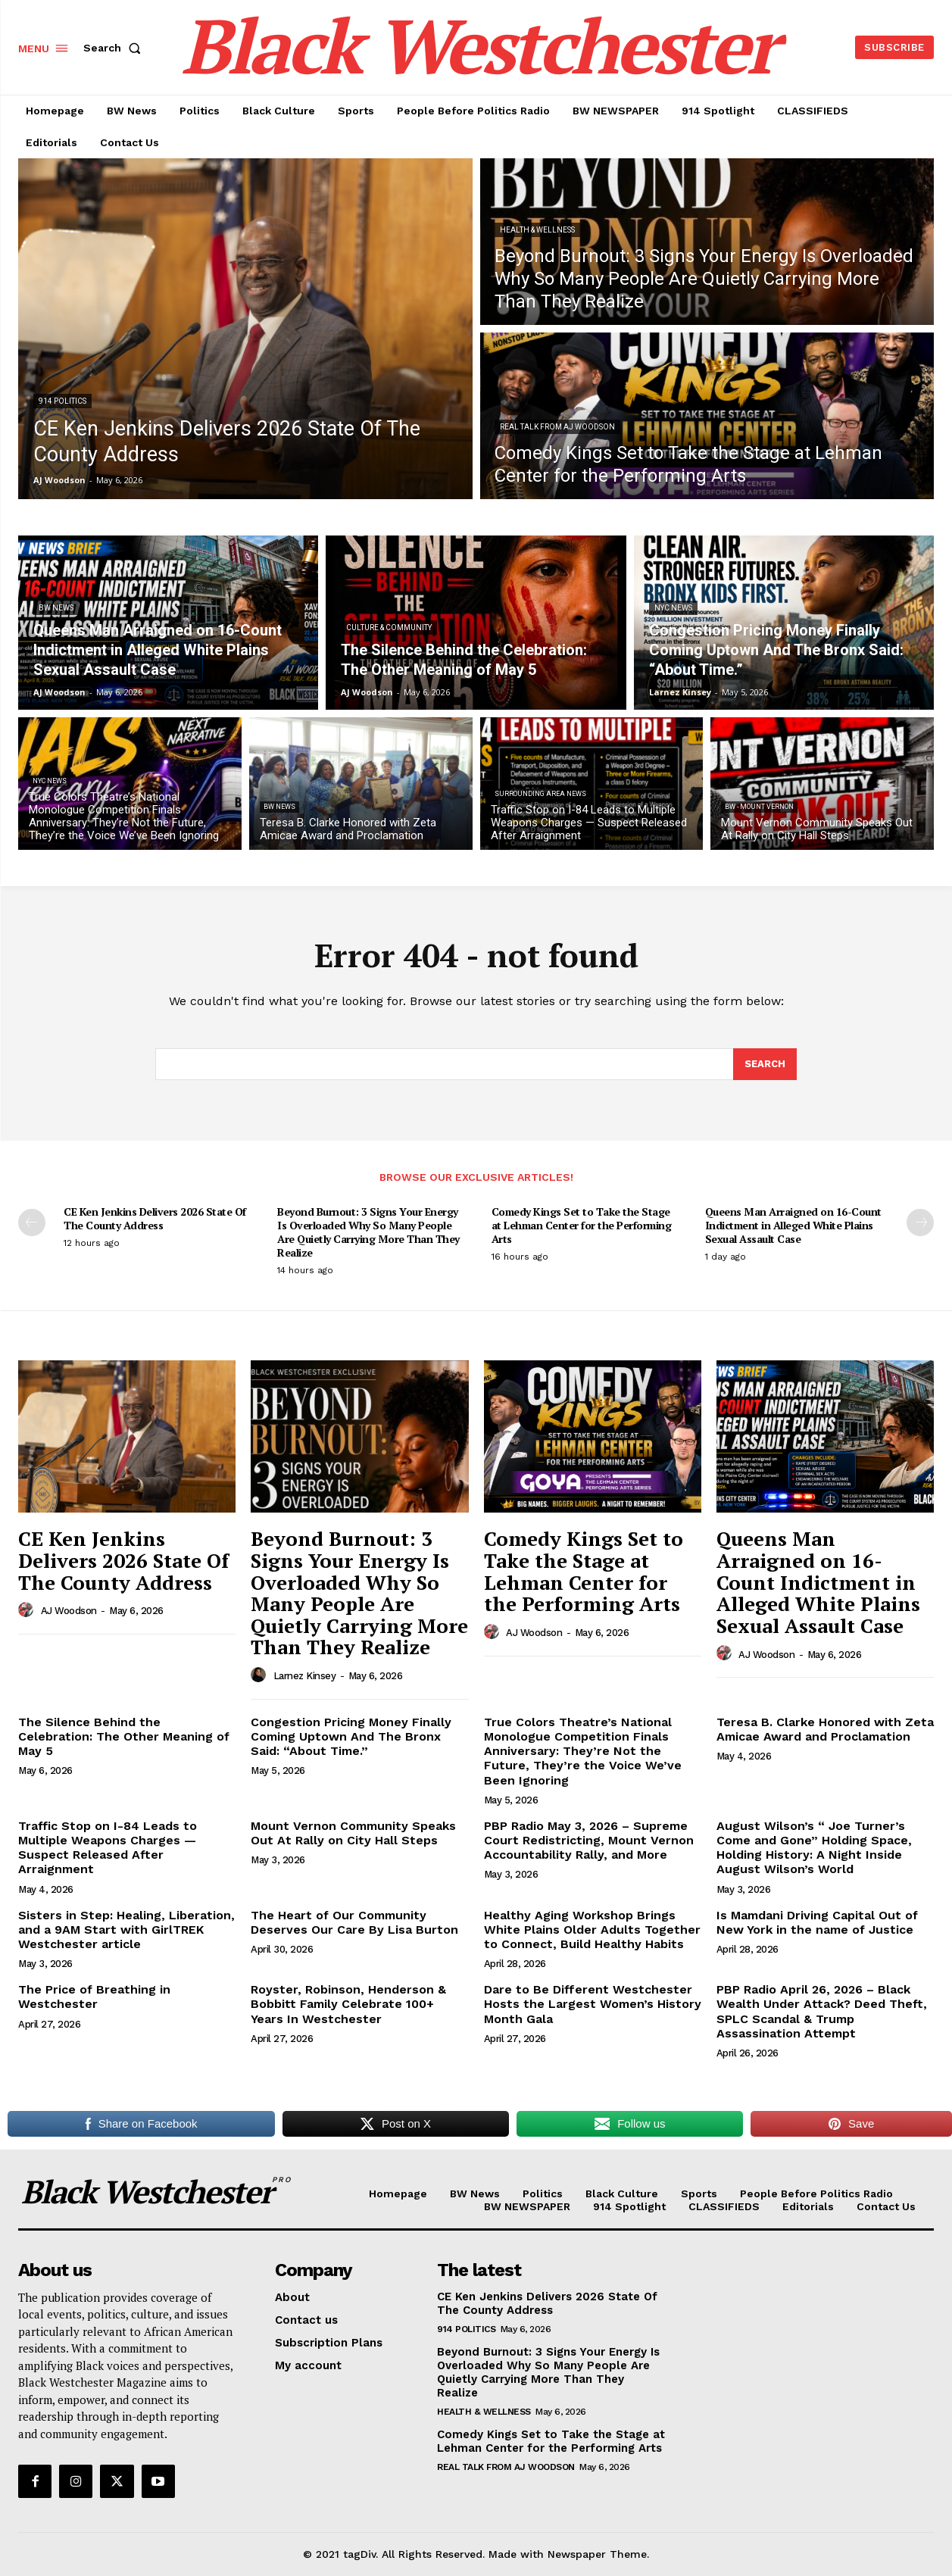 The width and height of the screenshot is (952, 2576). What do you see at coordinates (557, 427) in the screenshot?
I see `REAL TALK From AJ Woodson` at bounding box center [557, 427].